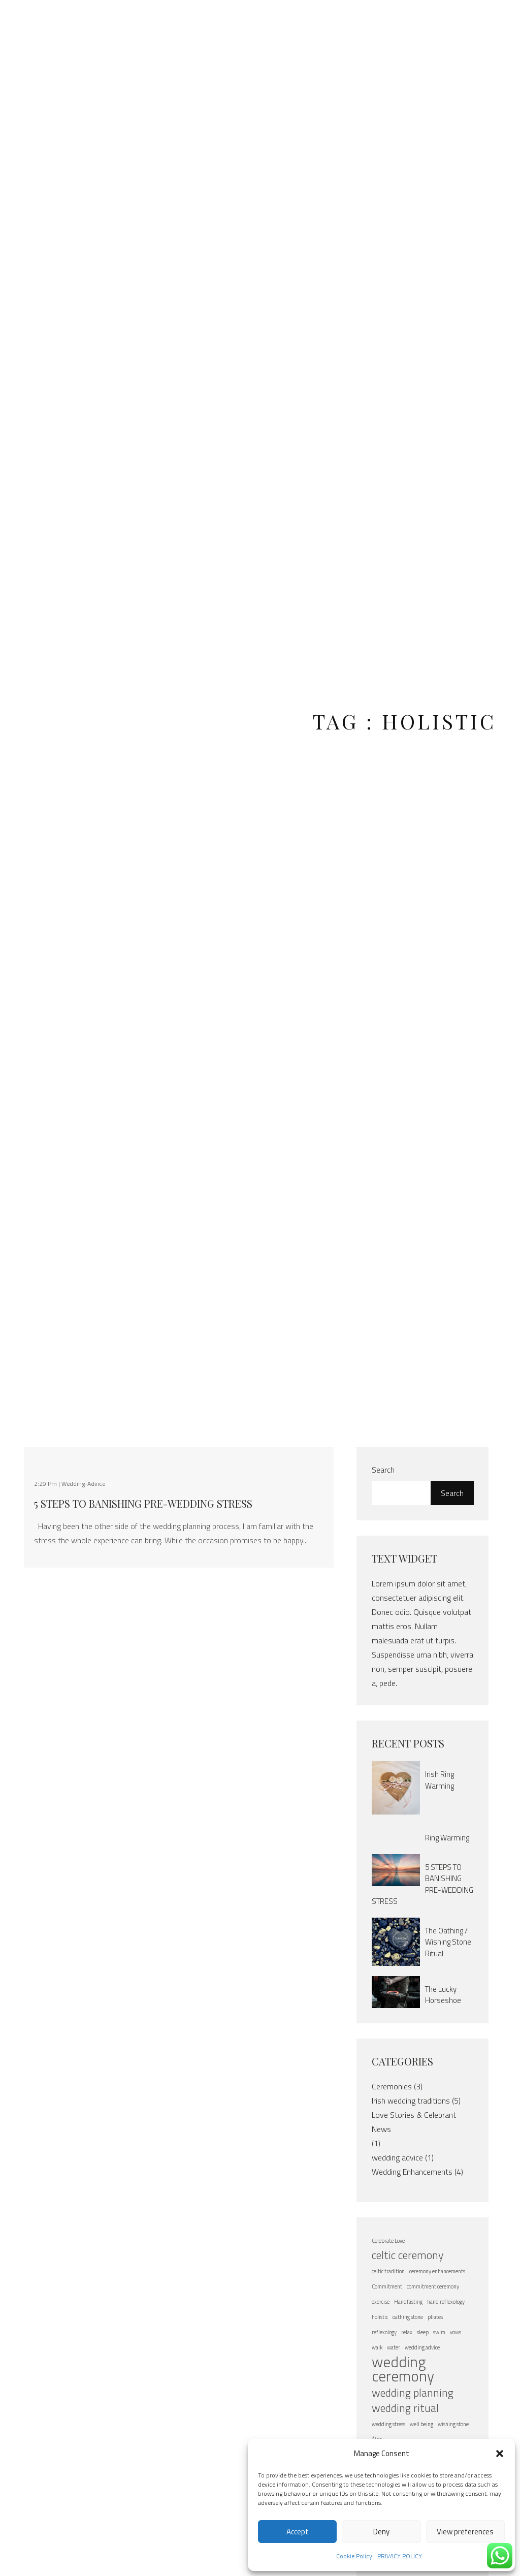  Describe the element at coordinates (388, 2241) in the screenshot. I see `Celebrate Love [Celebrate Love (1 item)]` at that location.